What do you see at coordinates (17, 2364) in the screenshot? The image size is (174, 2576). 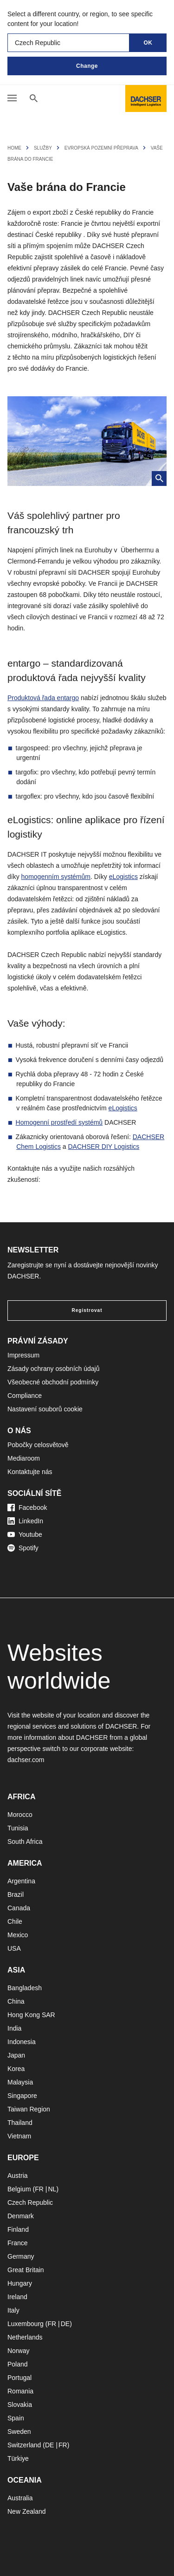 I see `Poland` at bounding box center [17, 2364].